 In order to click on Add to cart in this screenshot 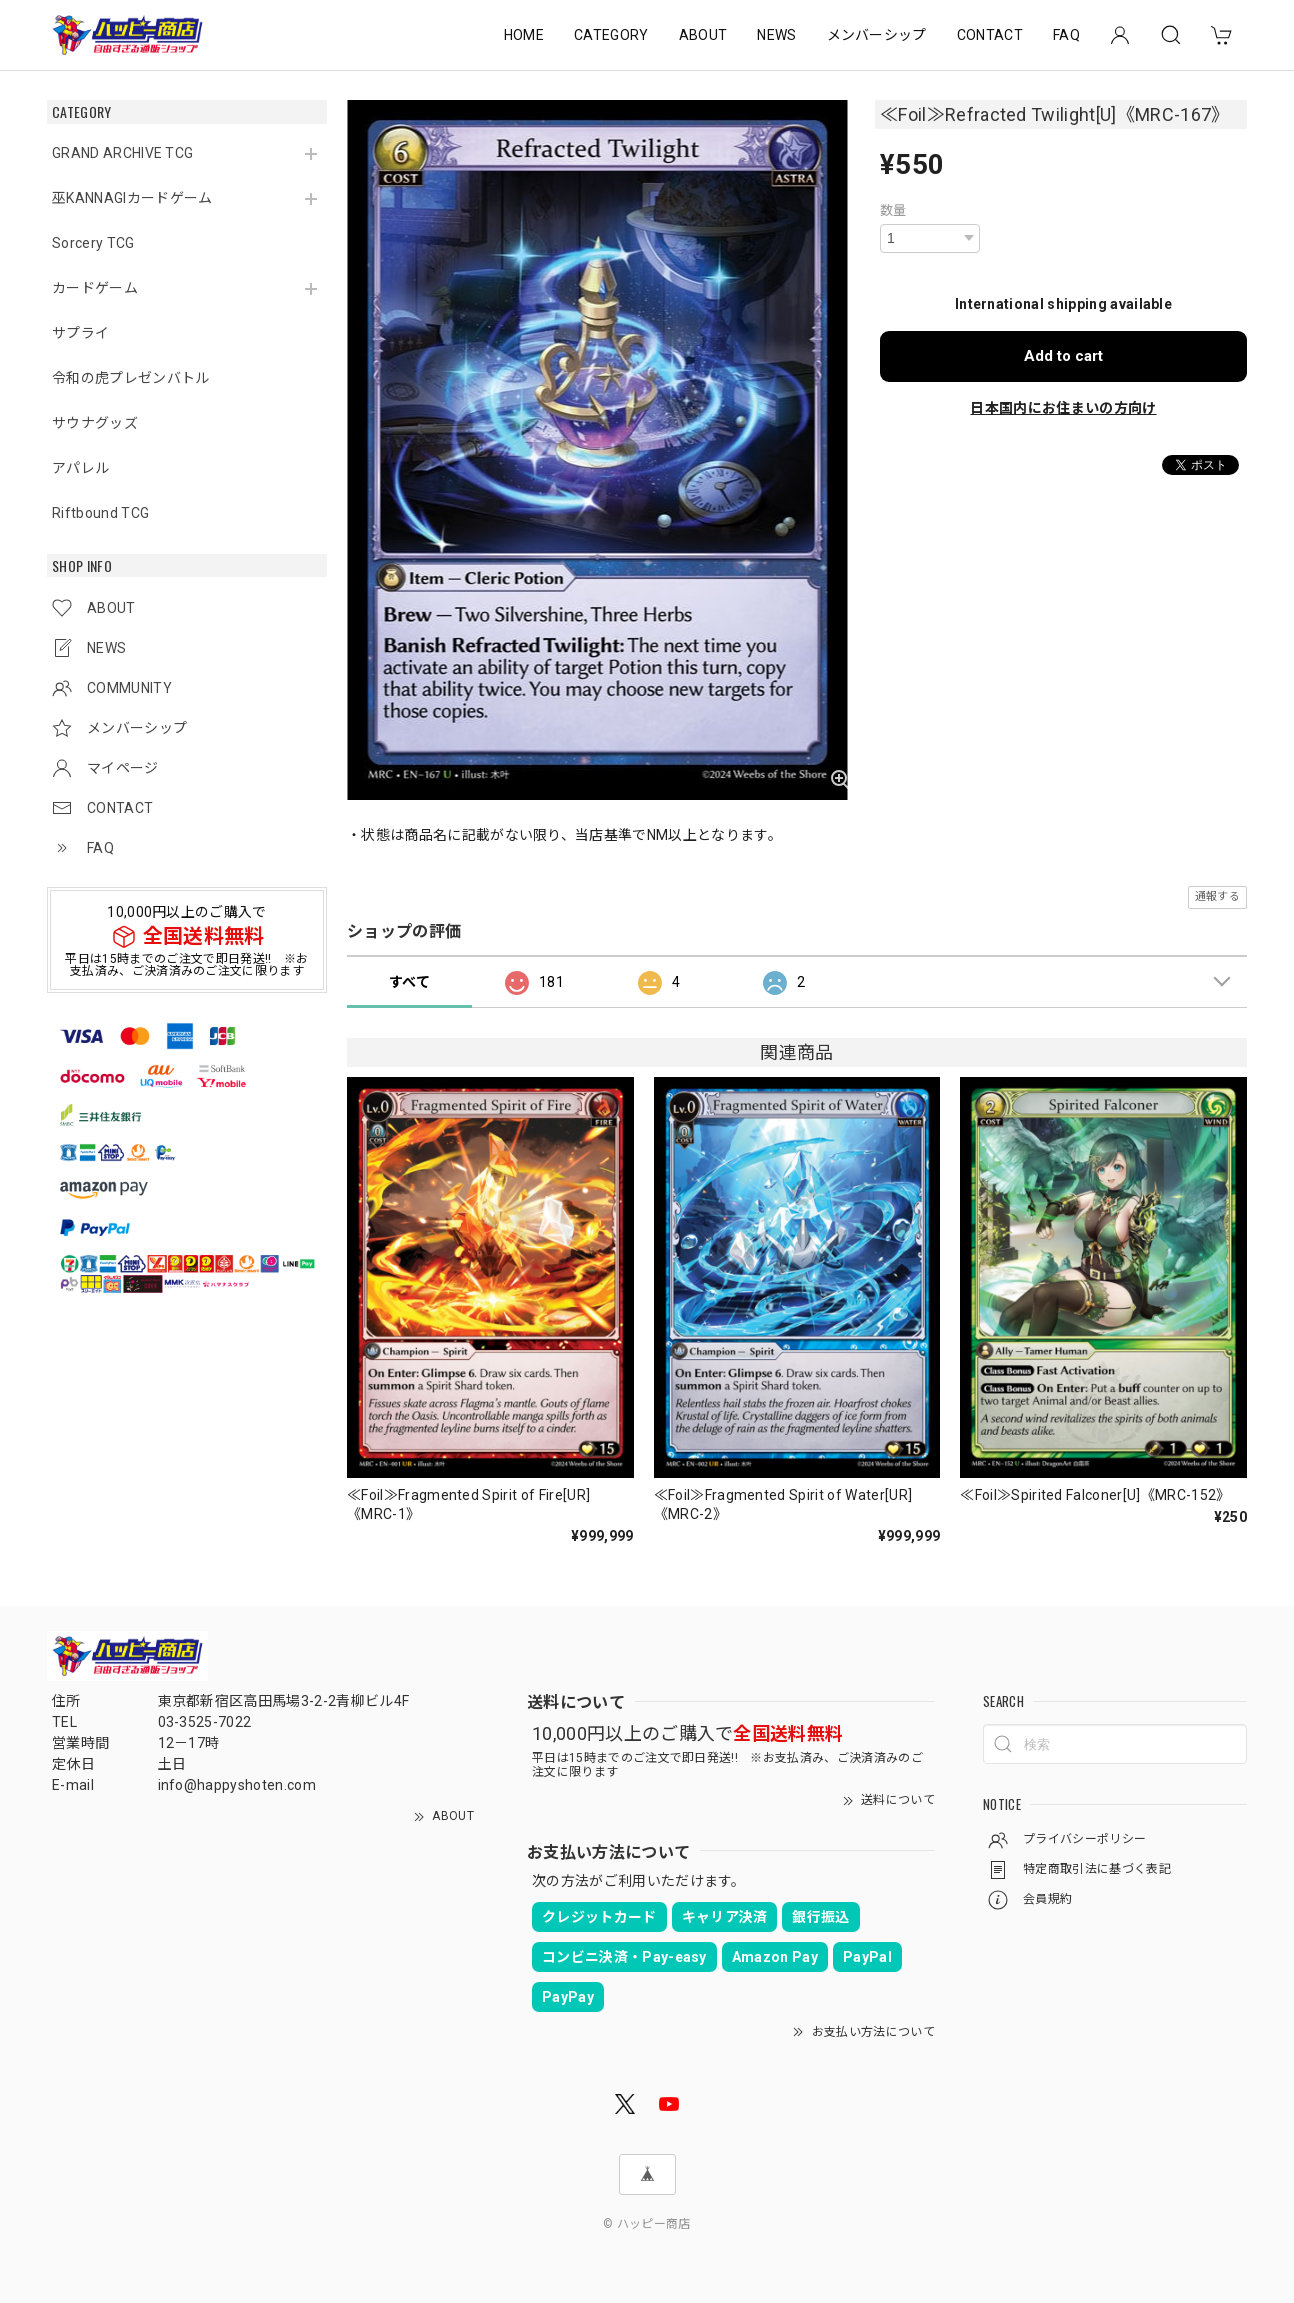, I will do `click(1063, 356)`.